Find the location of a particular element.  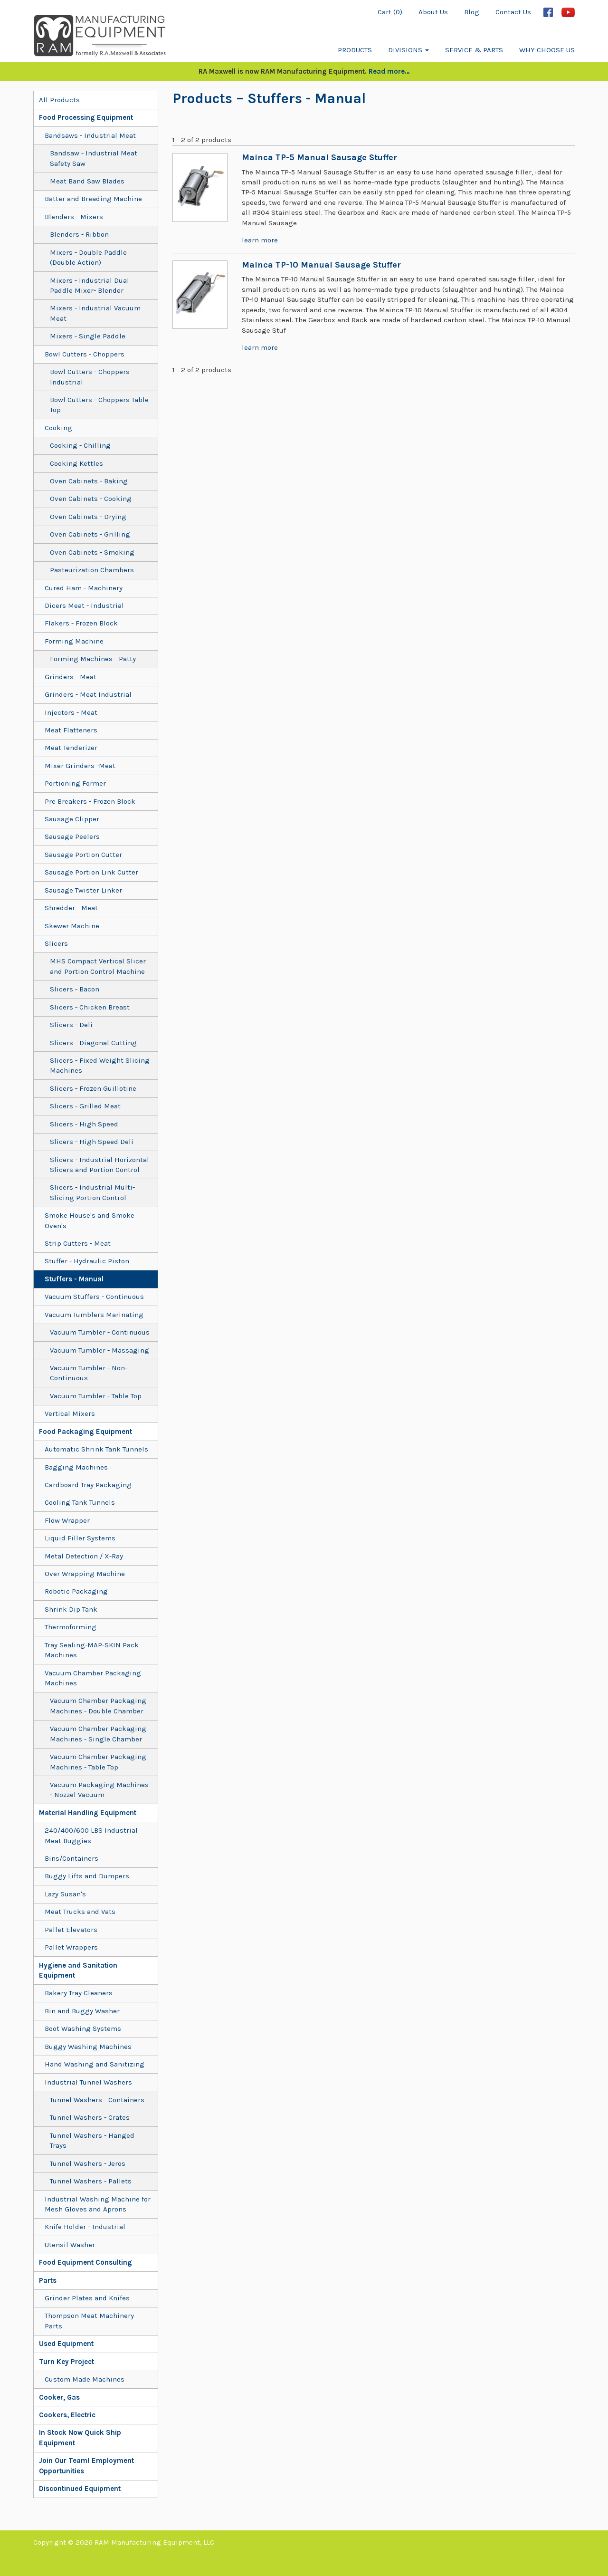

Vacuum Chamber Packaging Machines is located at coordinates (93, 1678).